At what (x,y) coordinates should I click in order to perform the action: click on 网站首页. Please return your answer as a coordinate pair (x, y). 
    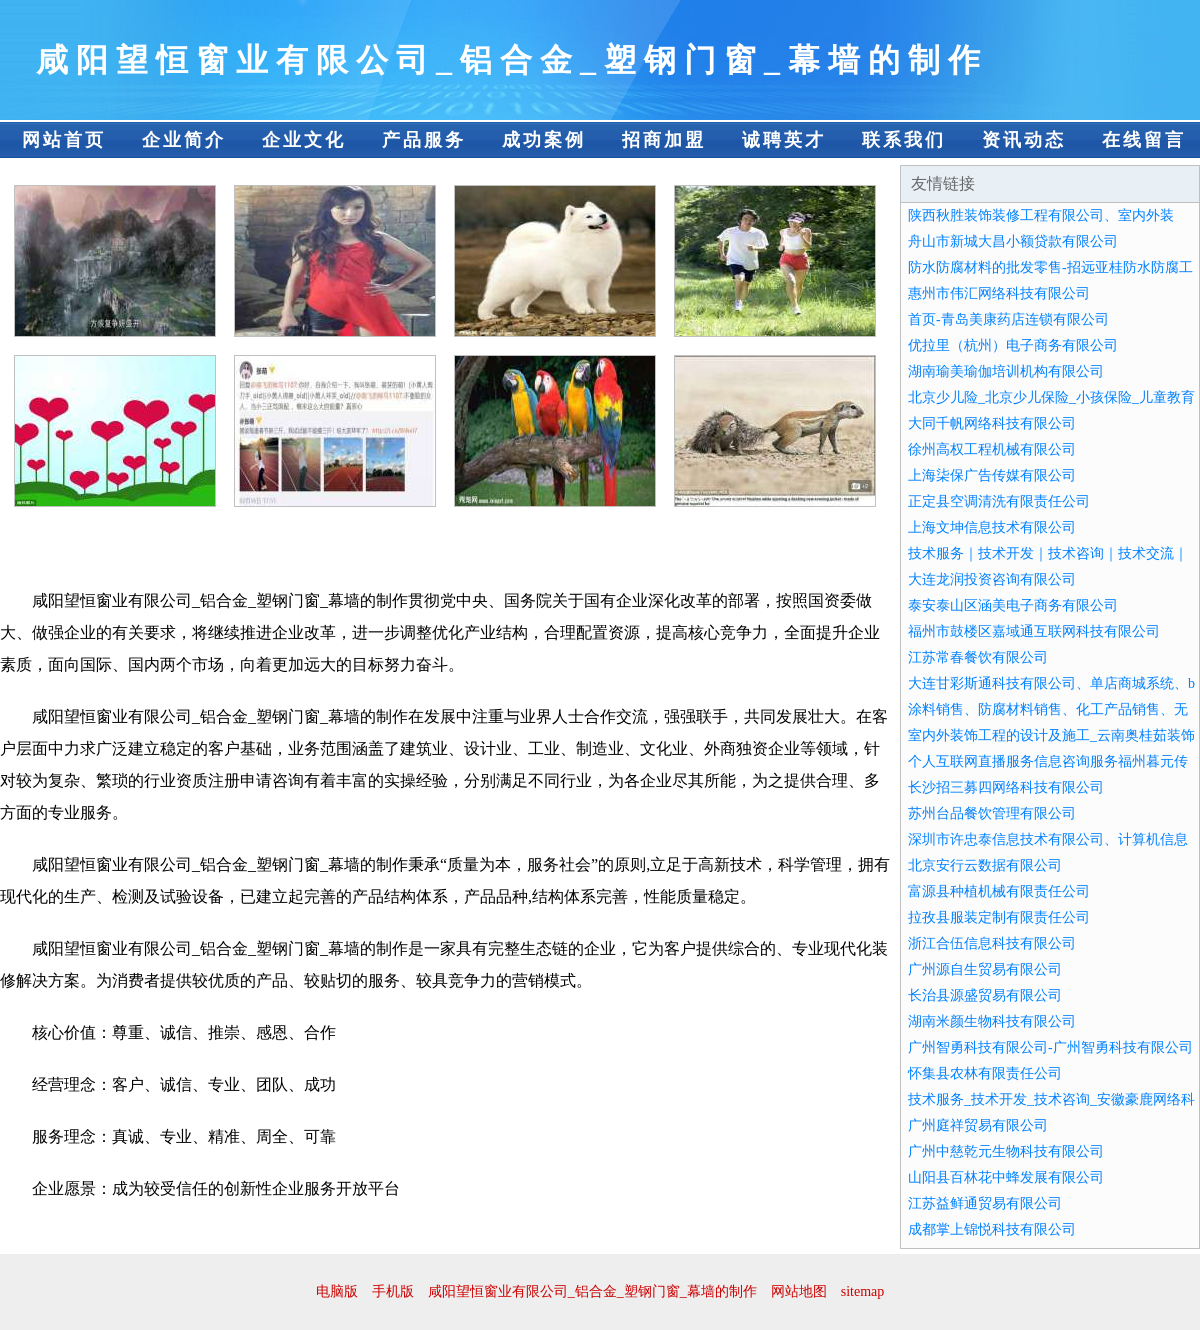
    Looking at the image, I should click on (64, 140).